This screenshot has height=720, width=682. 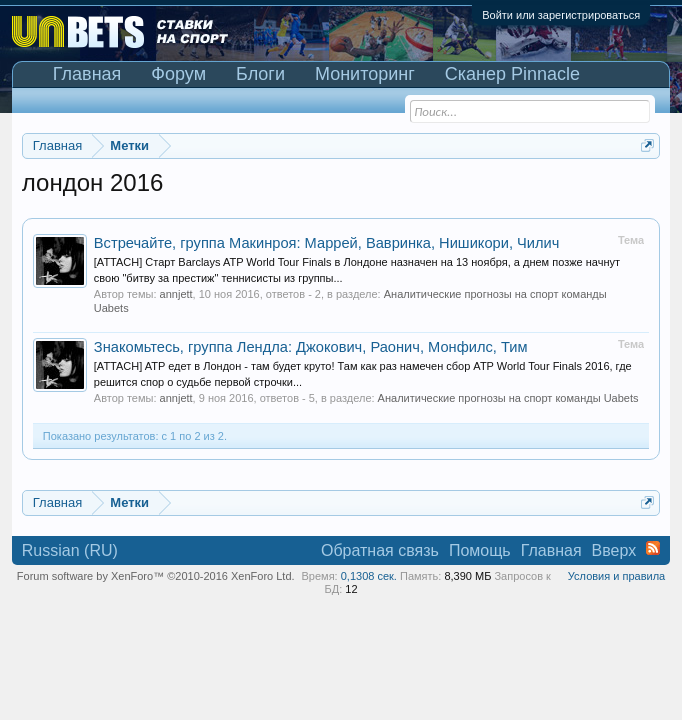 I want to click on Мониторинг, so click(x=365, y=74).